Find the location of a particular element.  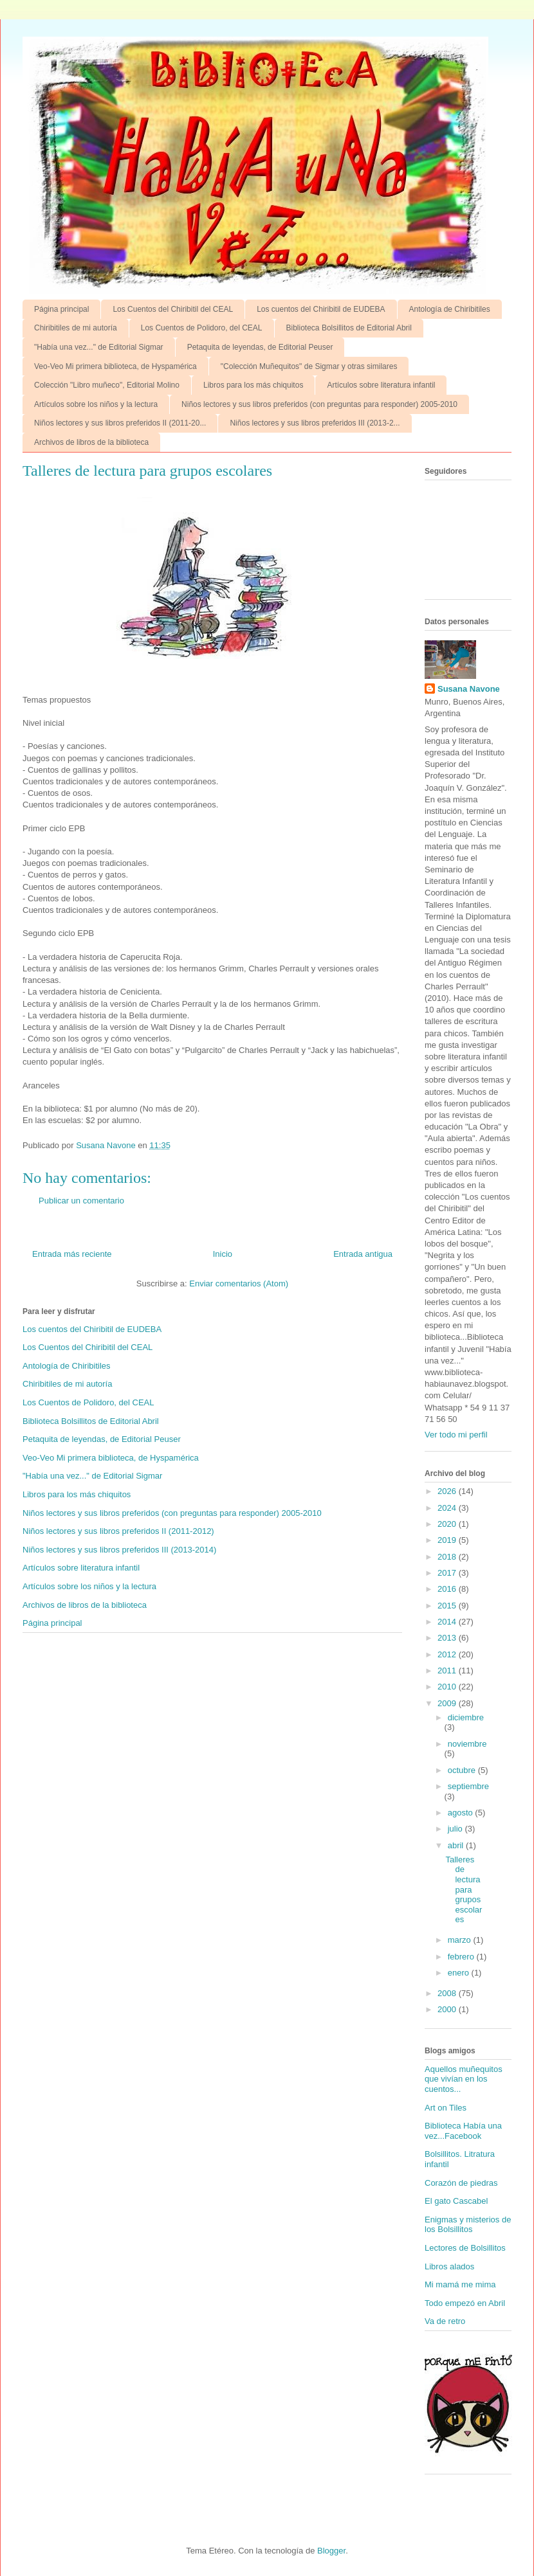

2015 is located at coordinates (448, 1605).